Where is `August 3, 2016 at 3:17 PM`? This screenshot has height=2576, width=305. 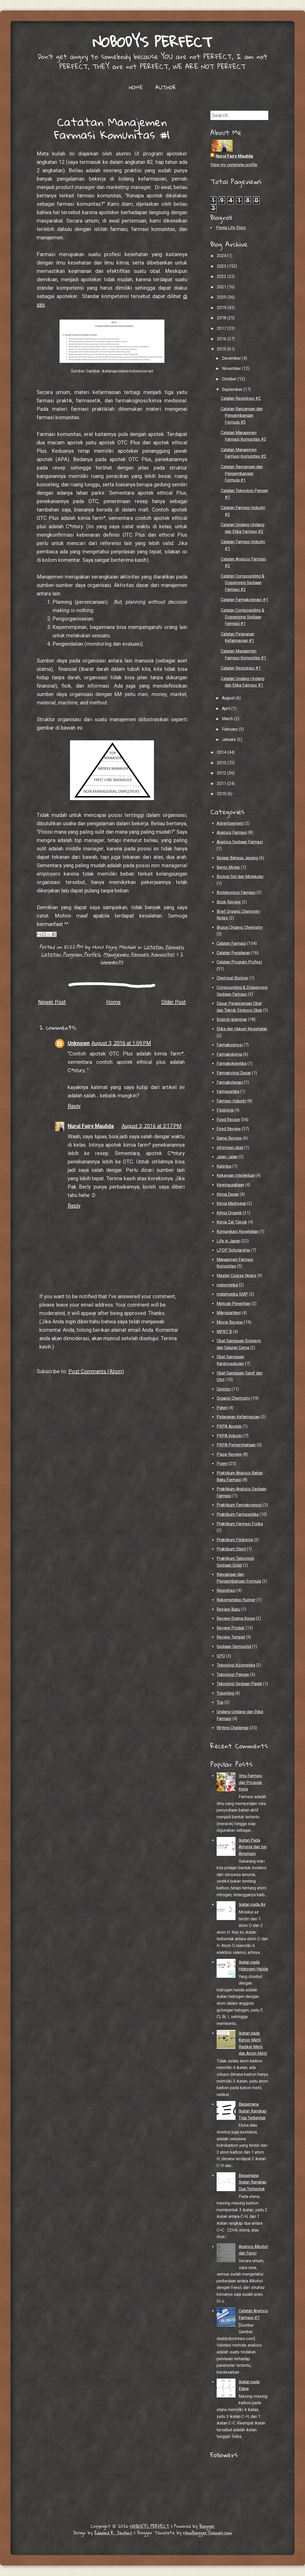
August 3, 2016 at 3:17 PM is located at coordinates (151, 1126).